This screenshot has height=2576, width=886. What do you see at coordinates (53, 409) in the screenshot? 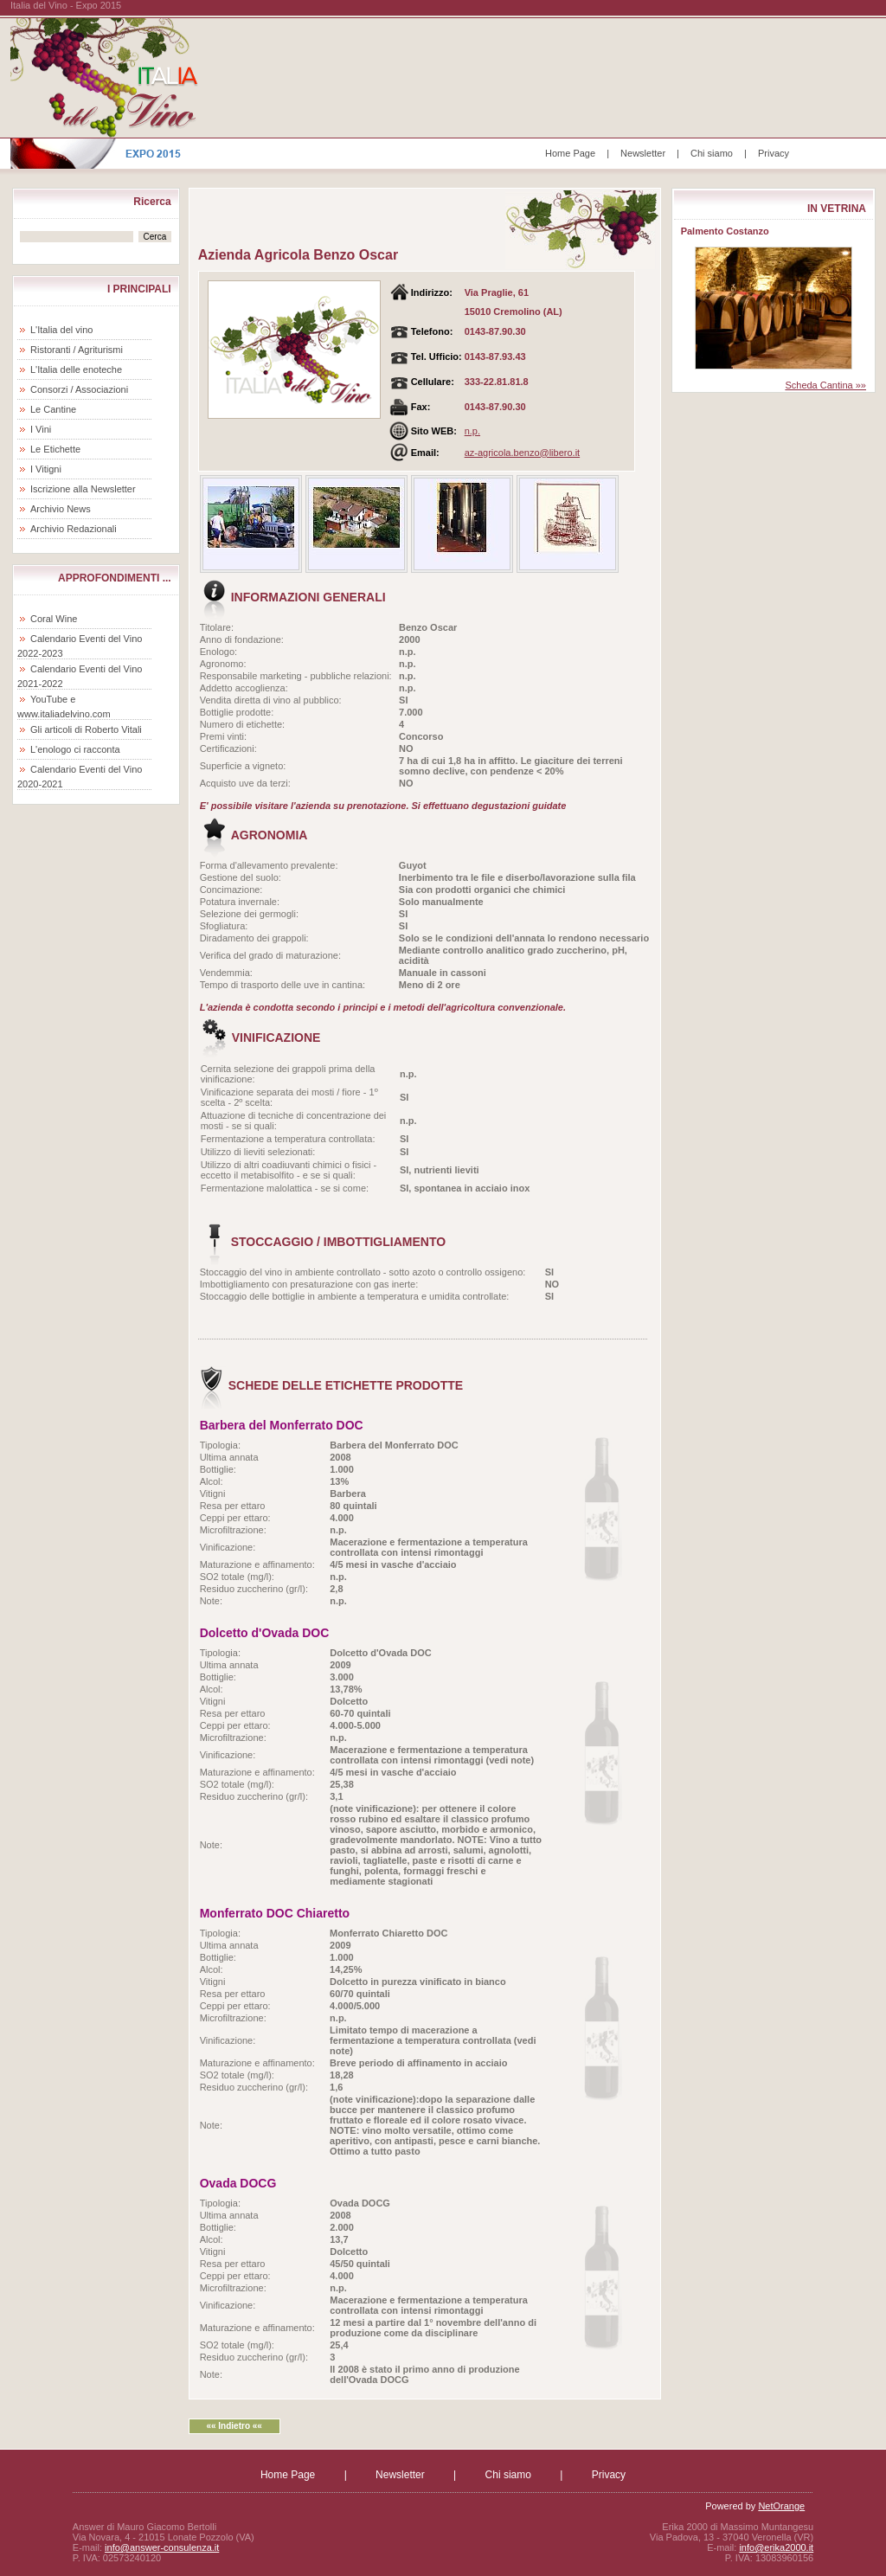
I see `Le Cantine` at bounding box center [53, 409].